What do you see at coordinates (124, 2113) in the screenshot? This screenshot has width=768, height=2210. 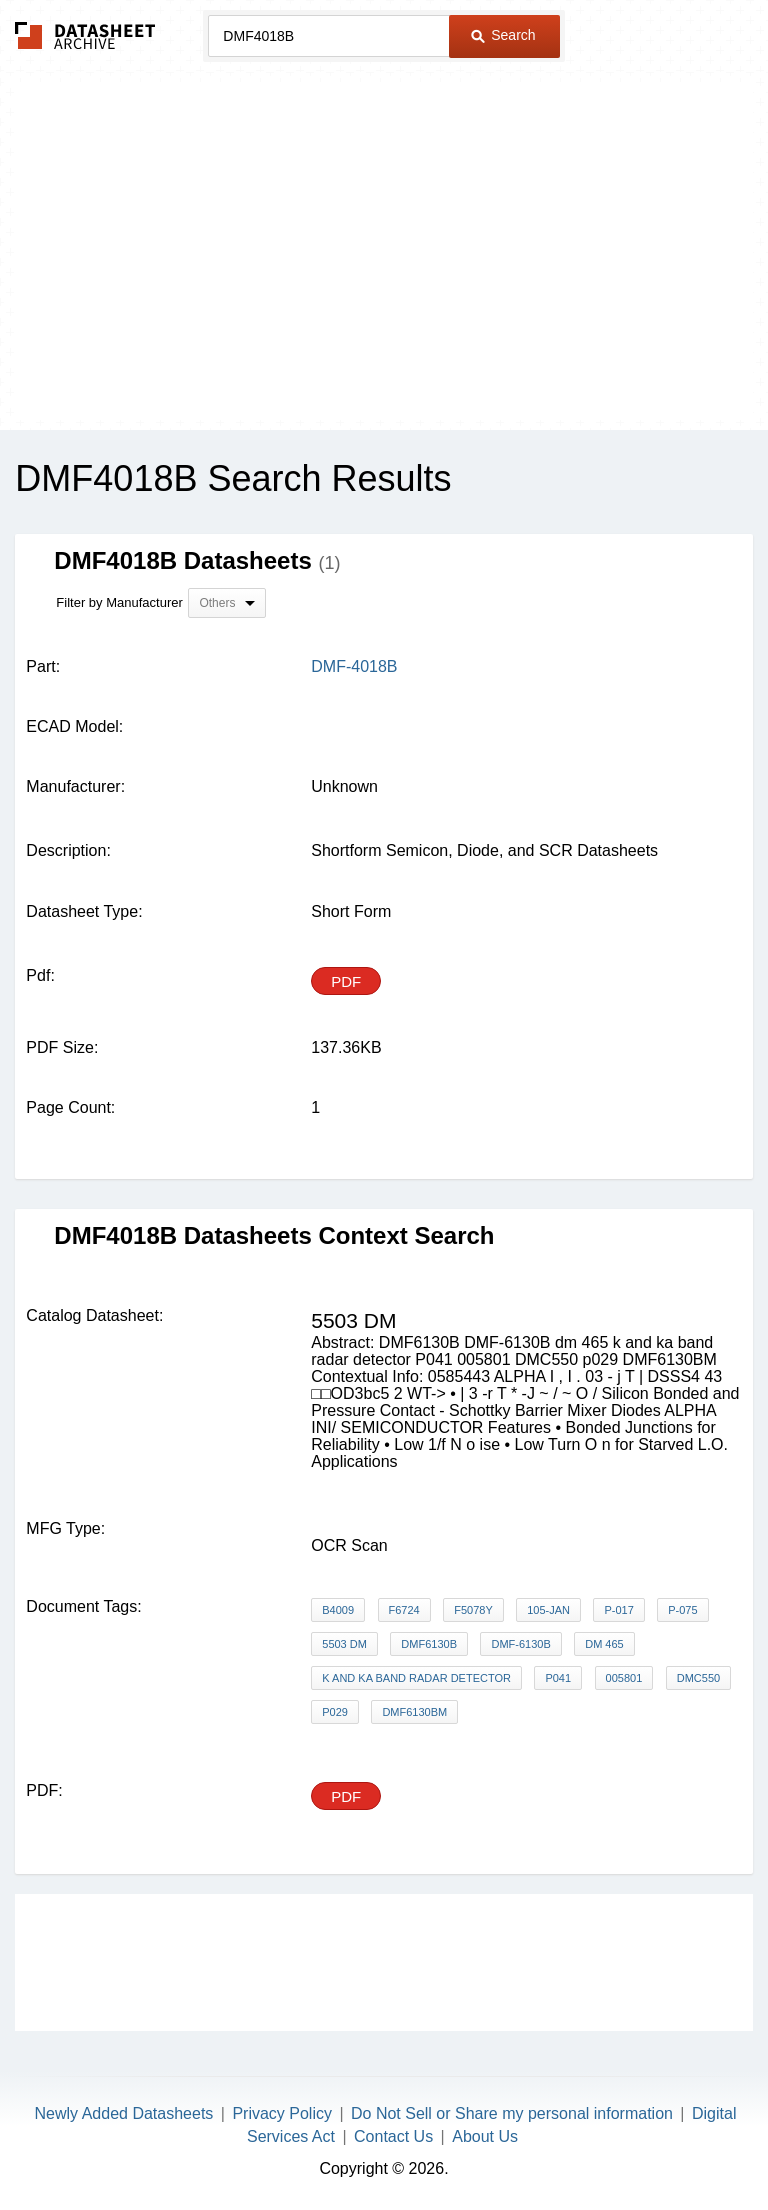 I see `Newly Added Datasheets` at bounding box center [124, 2113].